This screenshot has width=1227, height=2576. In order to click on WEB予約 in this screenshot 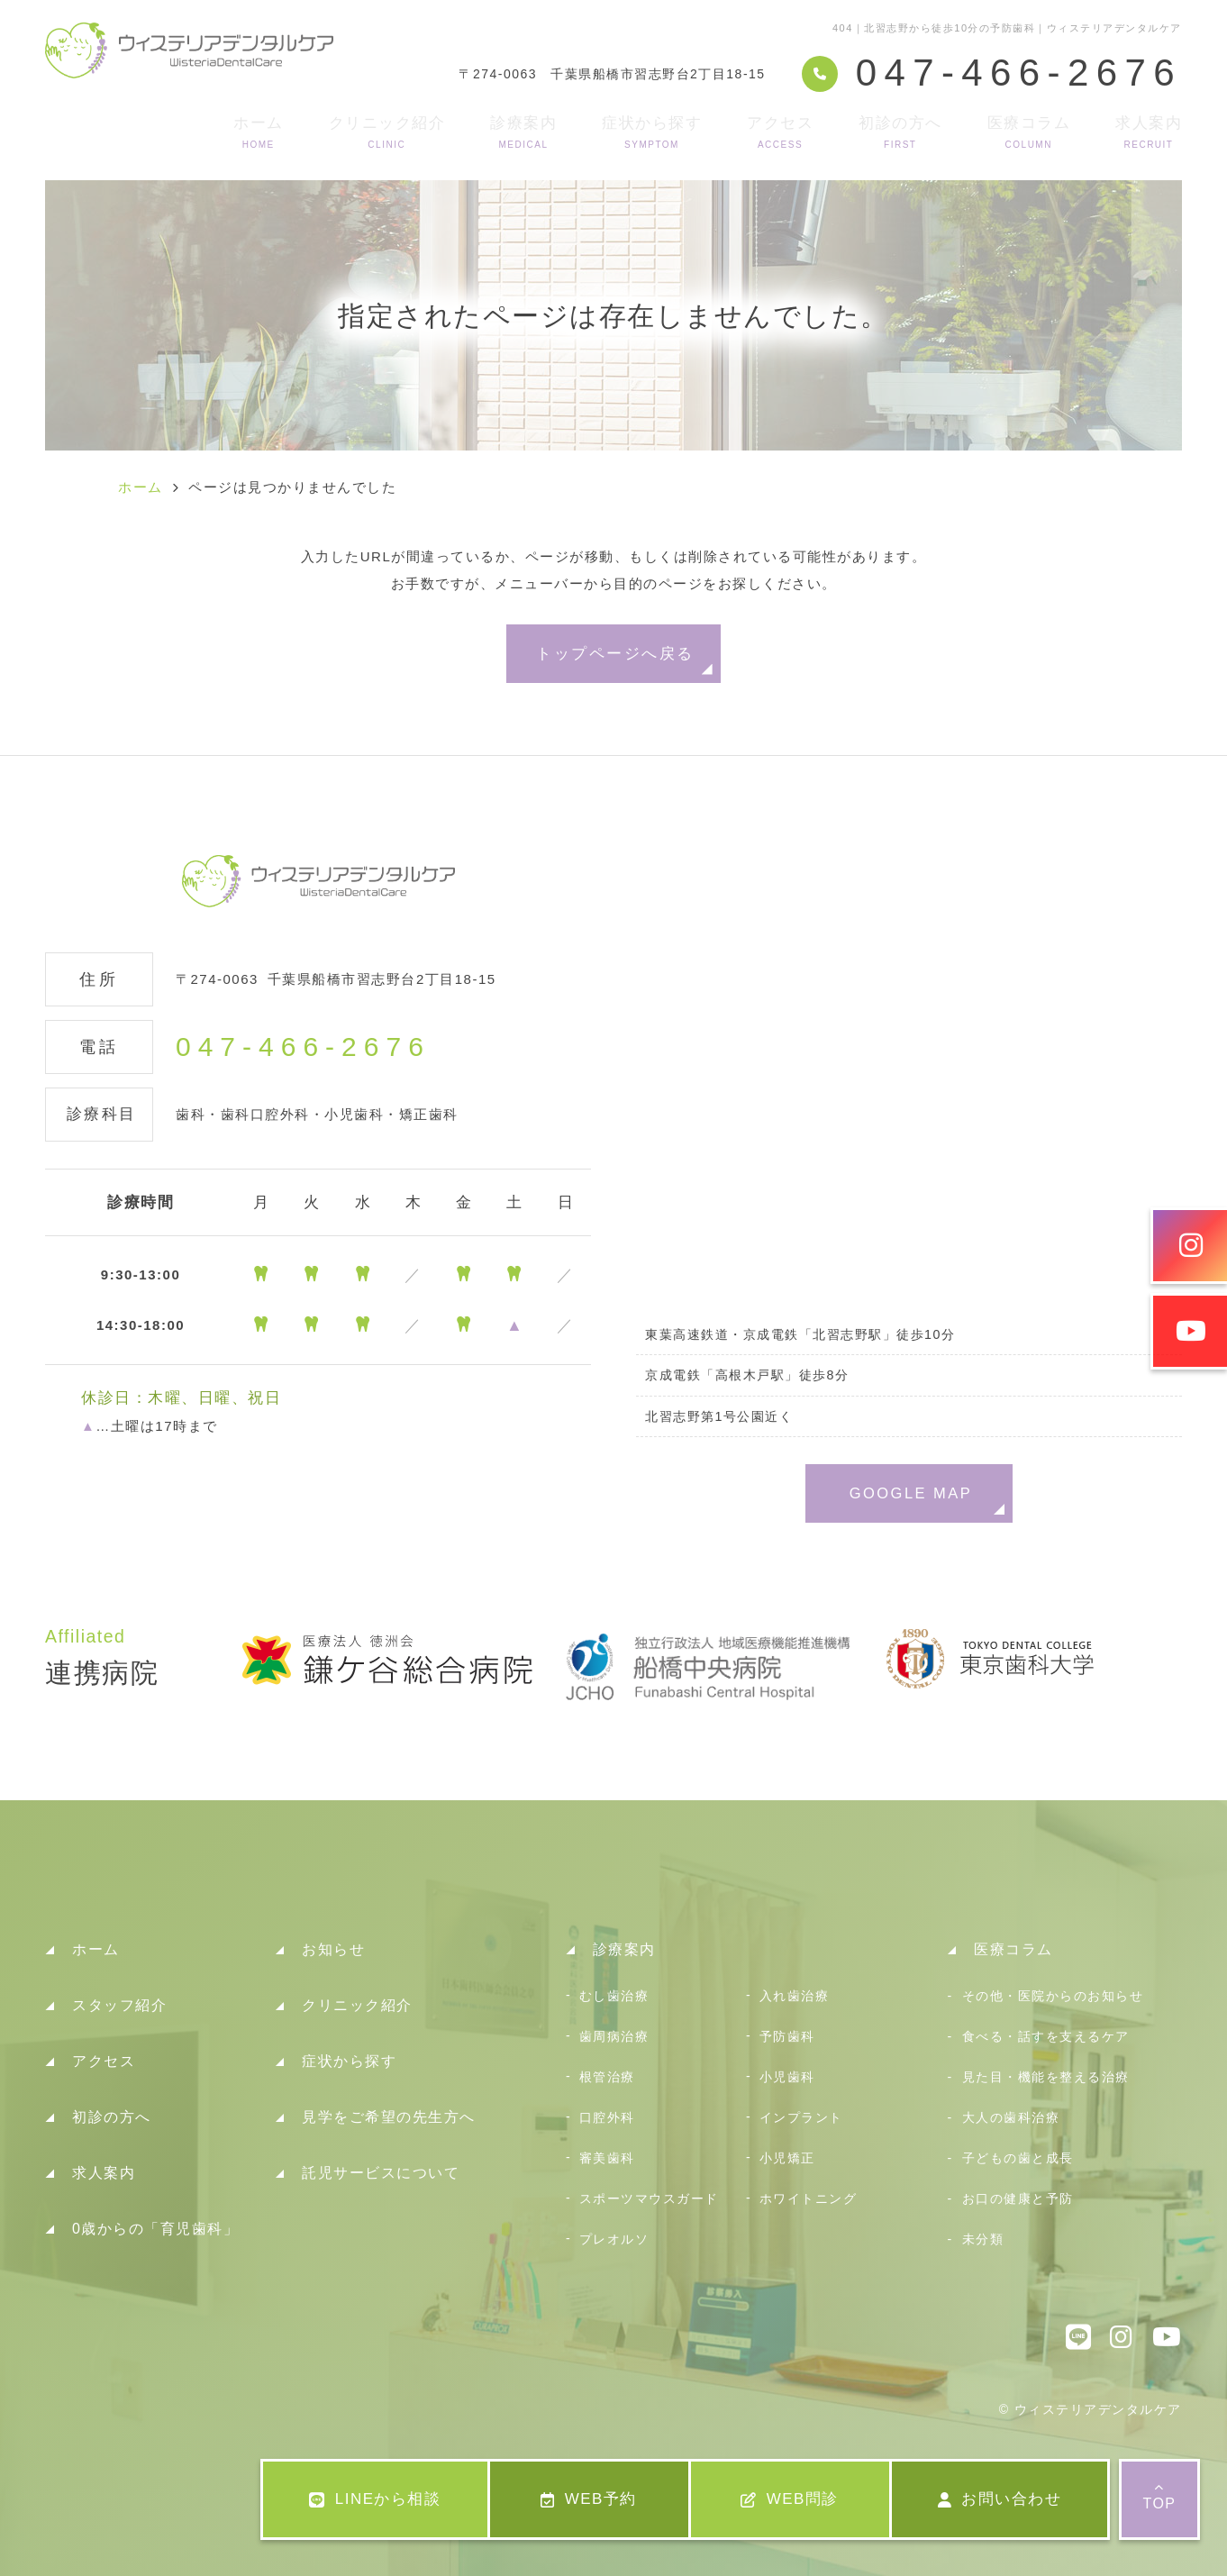, I will do `click(589, 2499)`.